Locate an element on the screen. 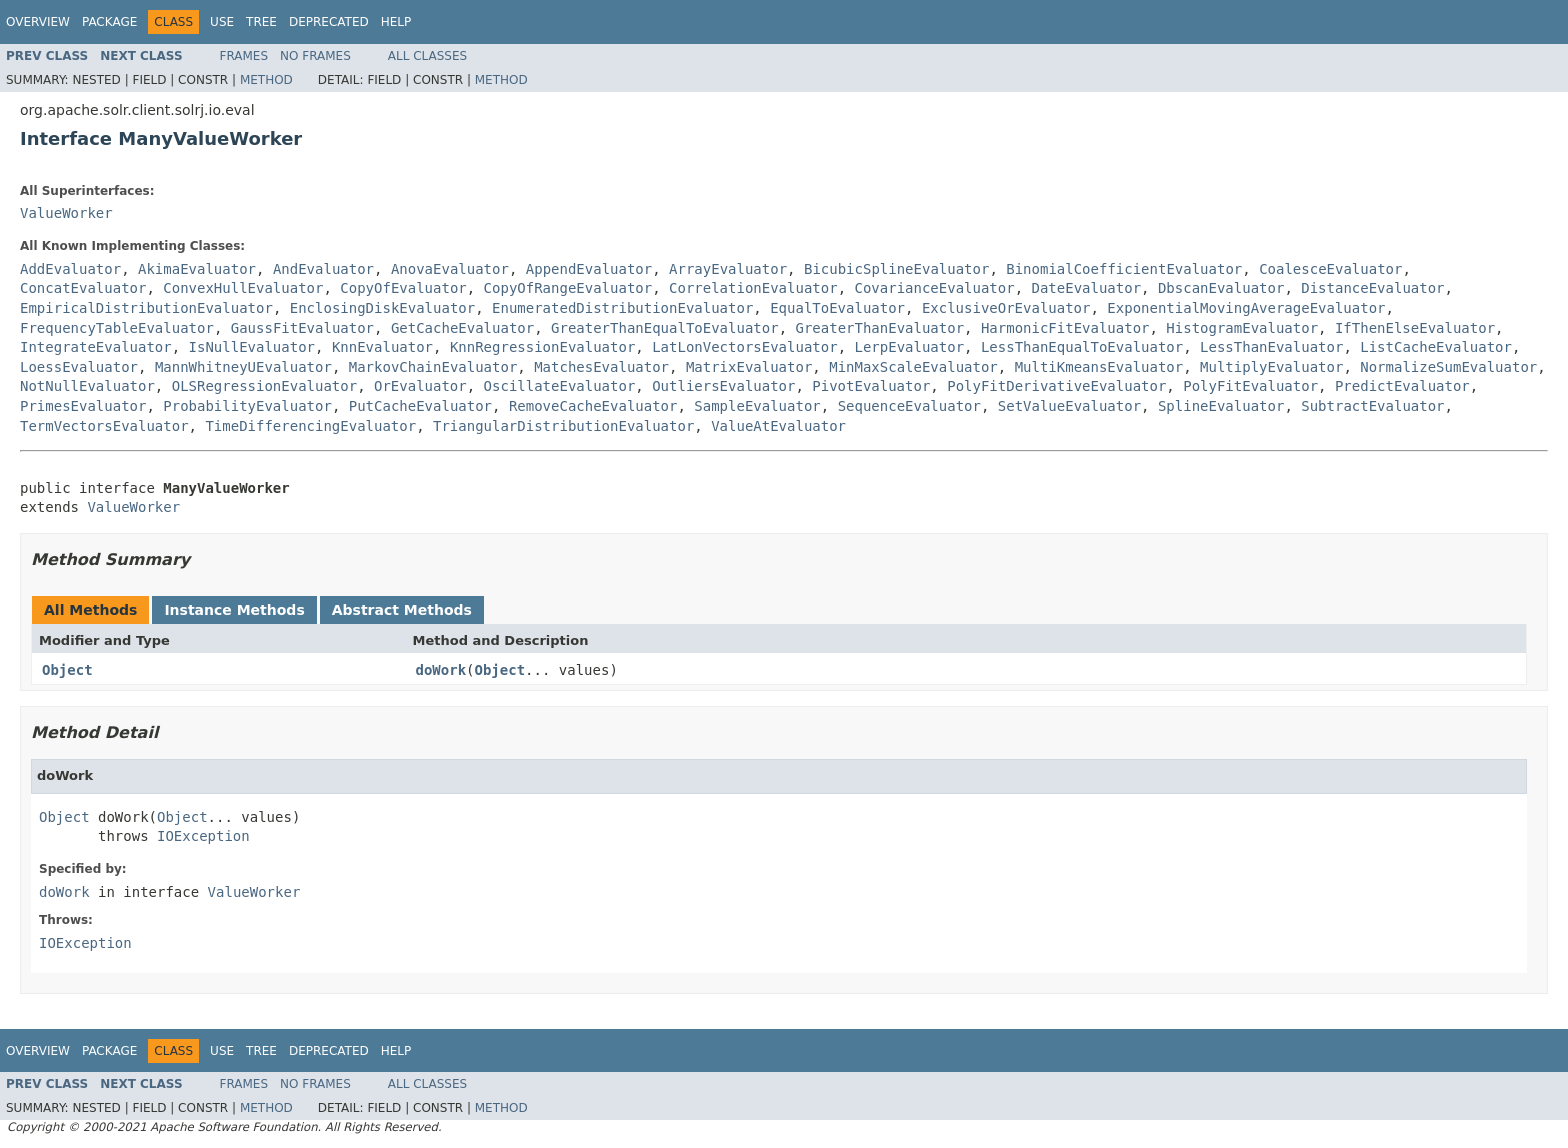 The width and height of the screenshot is (1568, 1148). Package is located at coordinates (109, 22).